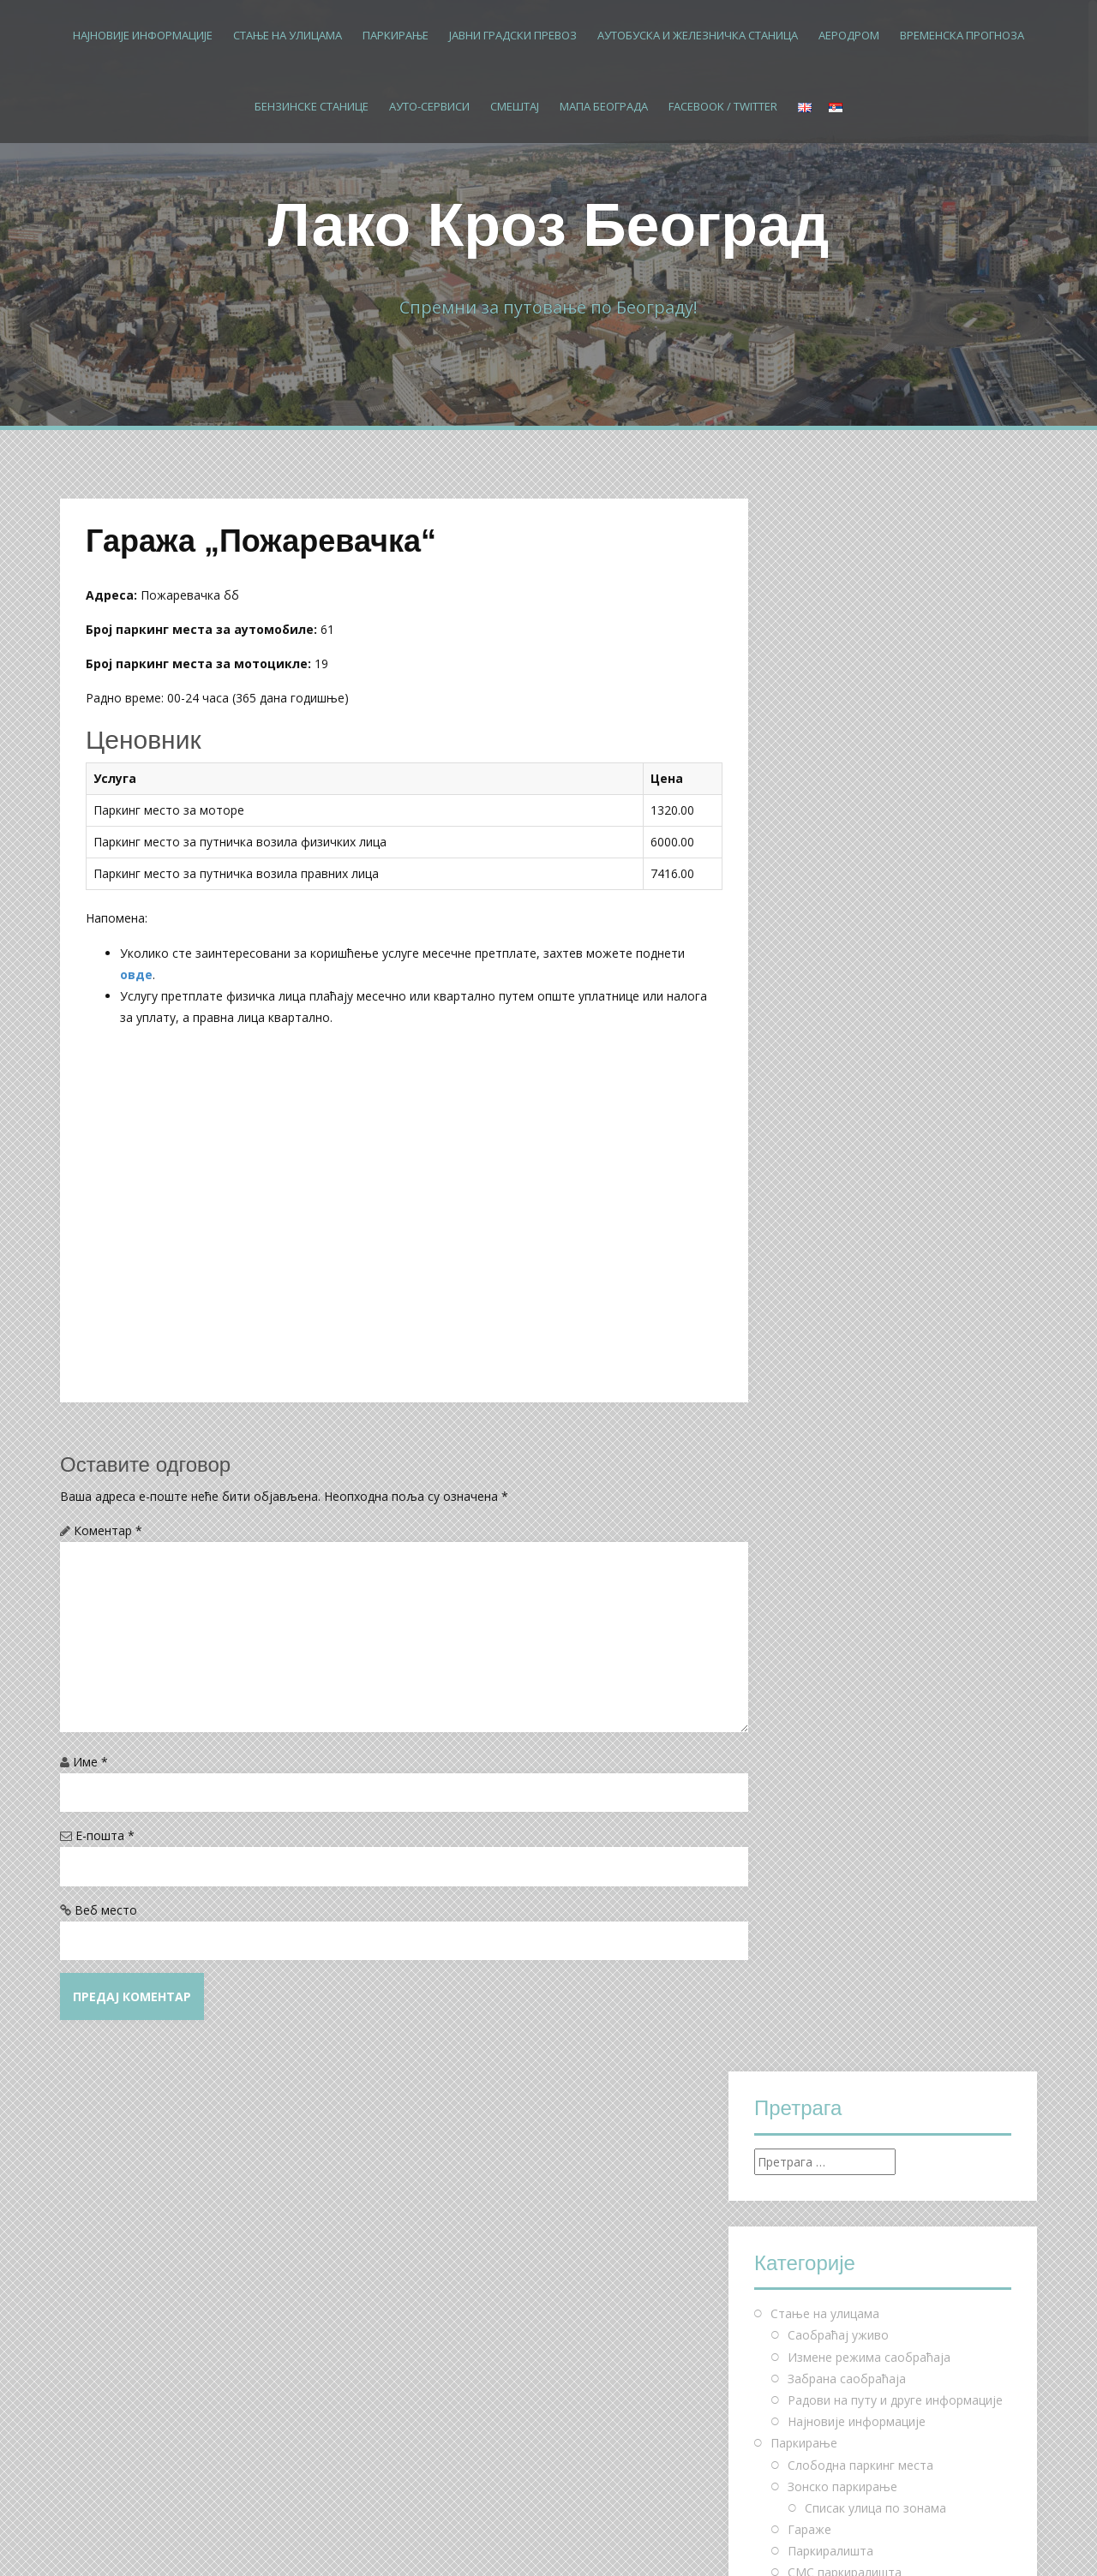 The image size is (1097, 2576). What do you see at coordinates (147, 2539) in the screenshot?
I see `Proudly powered by WordPress` at bounding box center [147, 2539].